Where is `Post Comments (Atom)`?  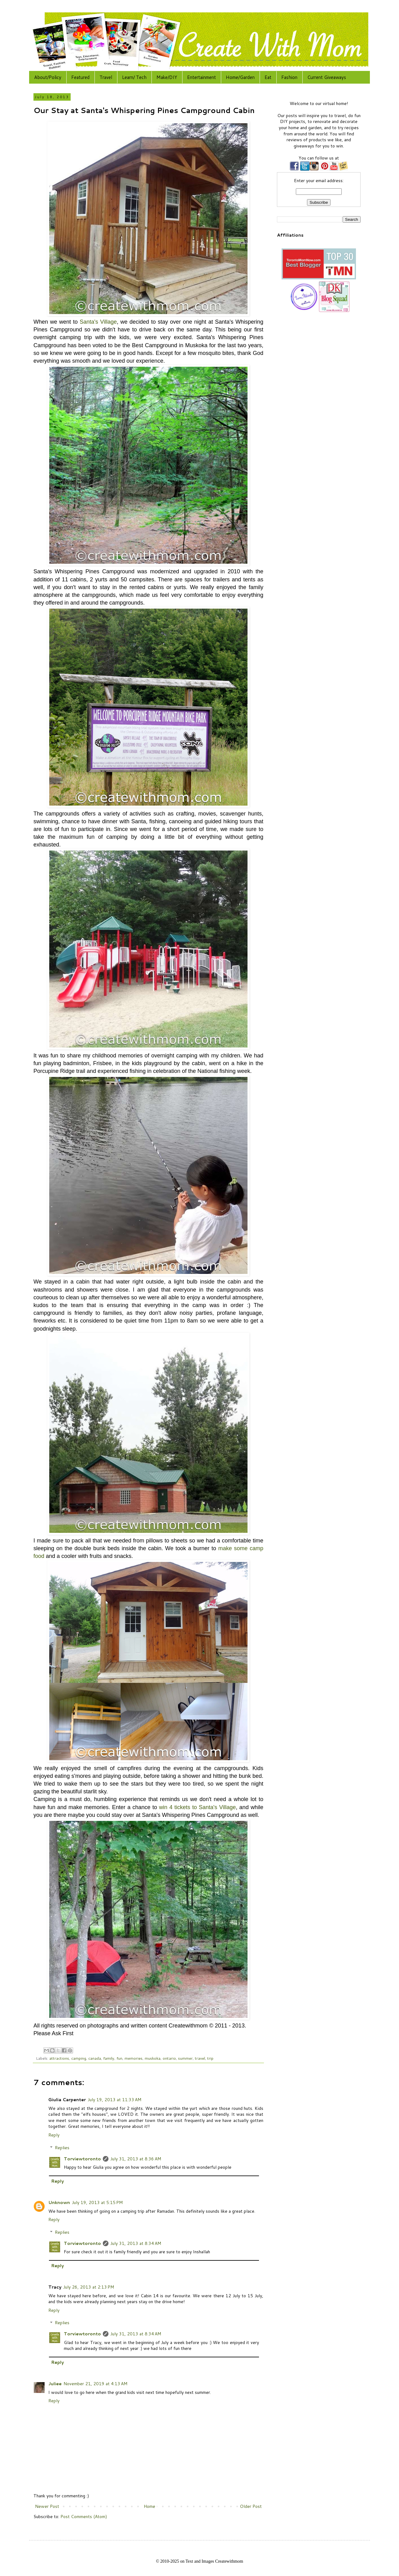 Post Comments (Atom) is located at coordinates (83, 2516).